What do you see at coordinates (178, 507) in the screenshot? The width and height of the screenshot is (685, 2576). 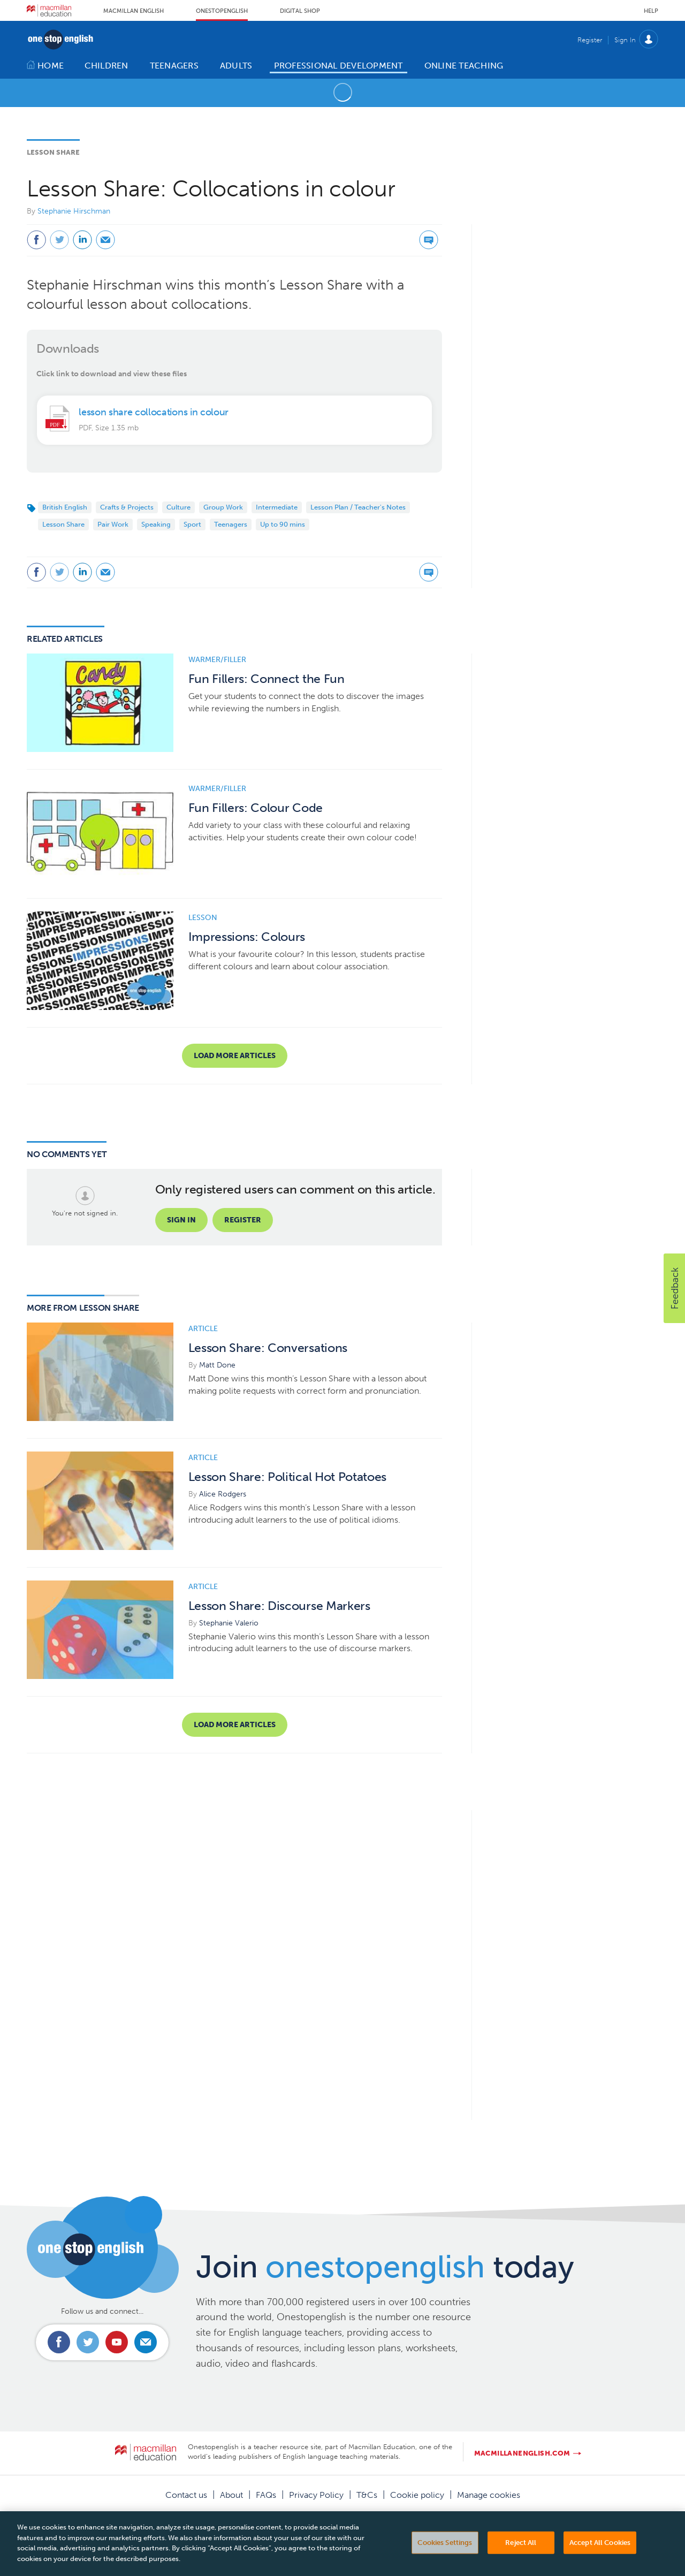 I see `Culture` at bounding box center [178, 507].